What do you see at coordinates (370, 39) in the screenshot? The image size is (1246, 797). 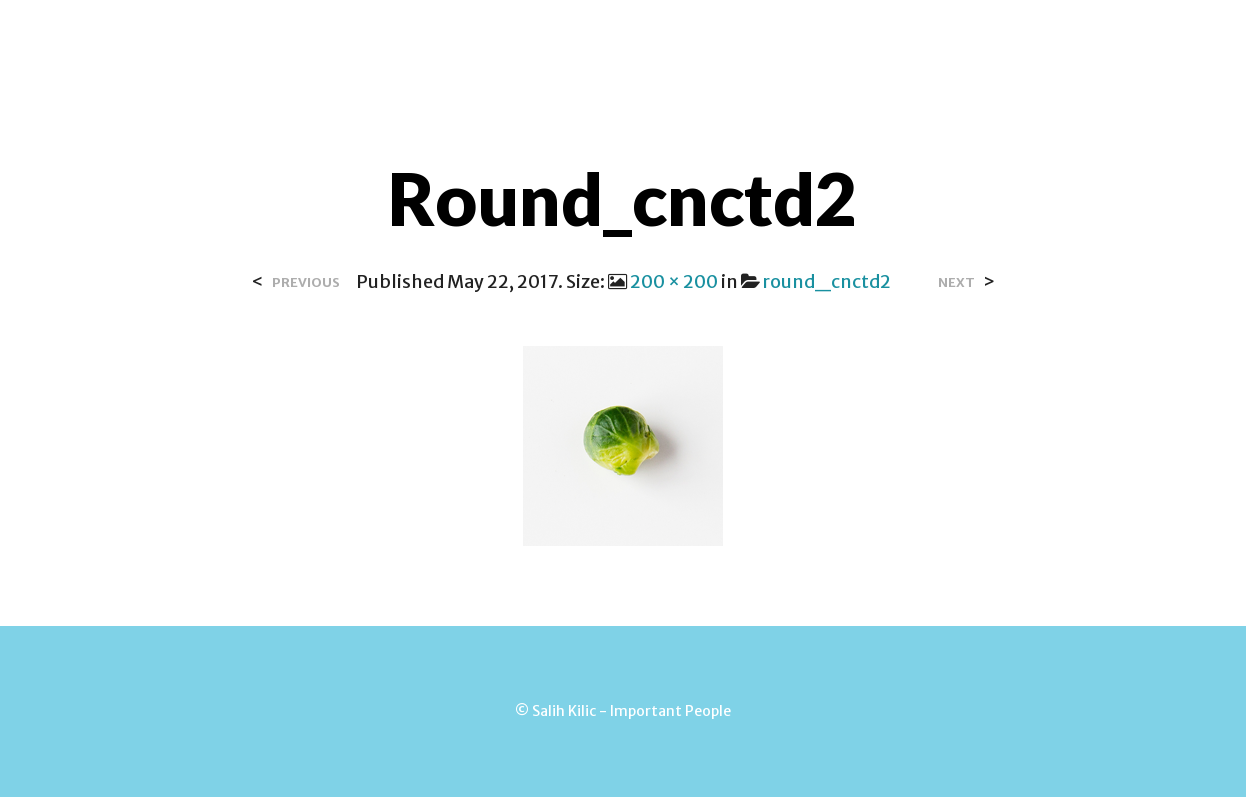 I see `Home` at bounding box center [370, 39].